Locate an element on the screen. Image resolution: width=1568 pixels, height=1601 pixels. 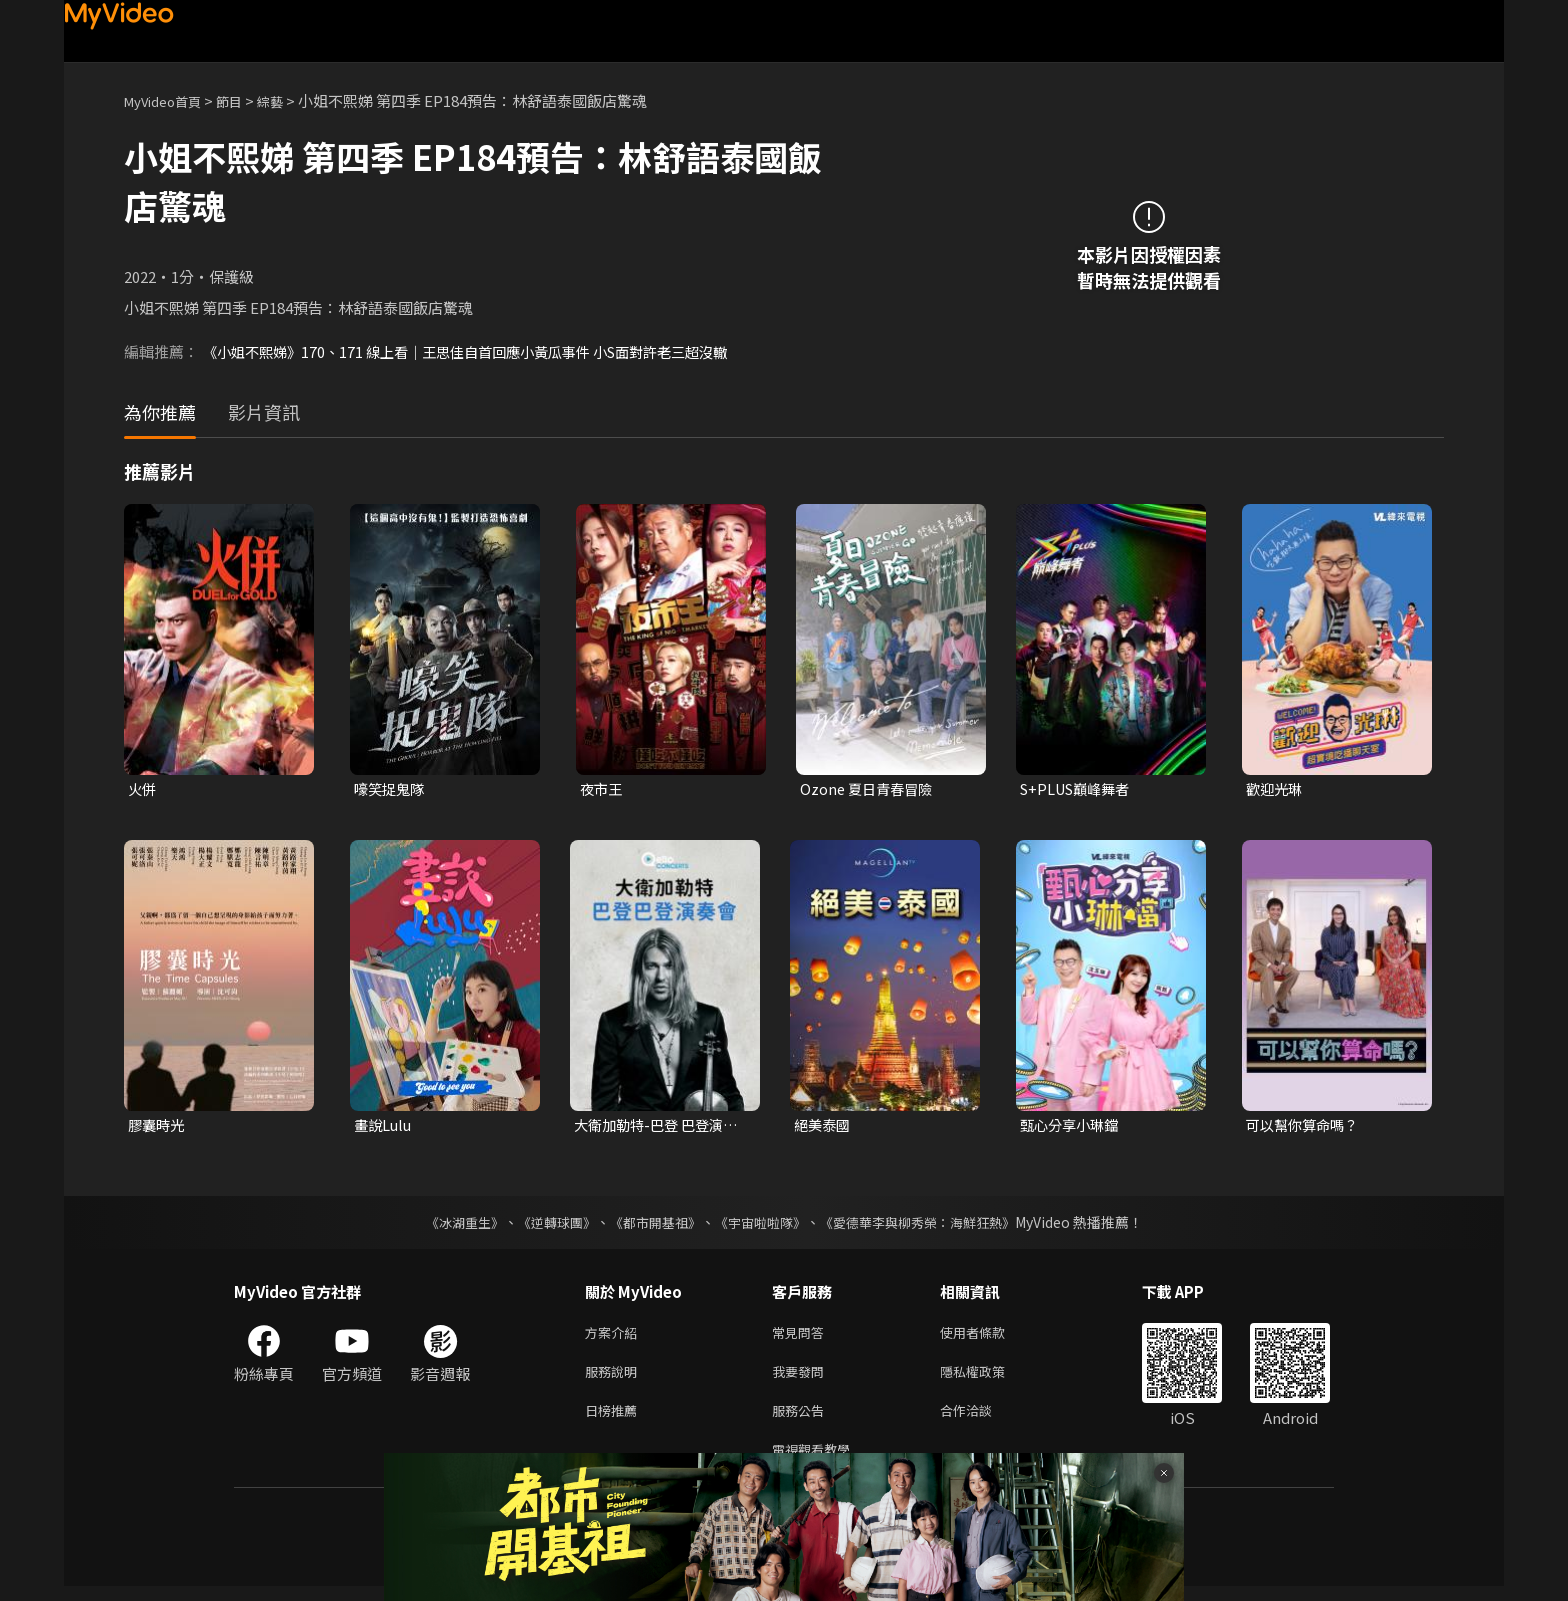
火併 is located at coordinates (143, 789).